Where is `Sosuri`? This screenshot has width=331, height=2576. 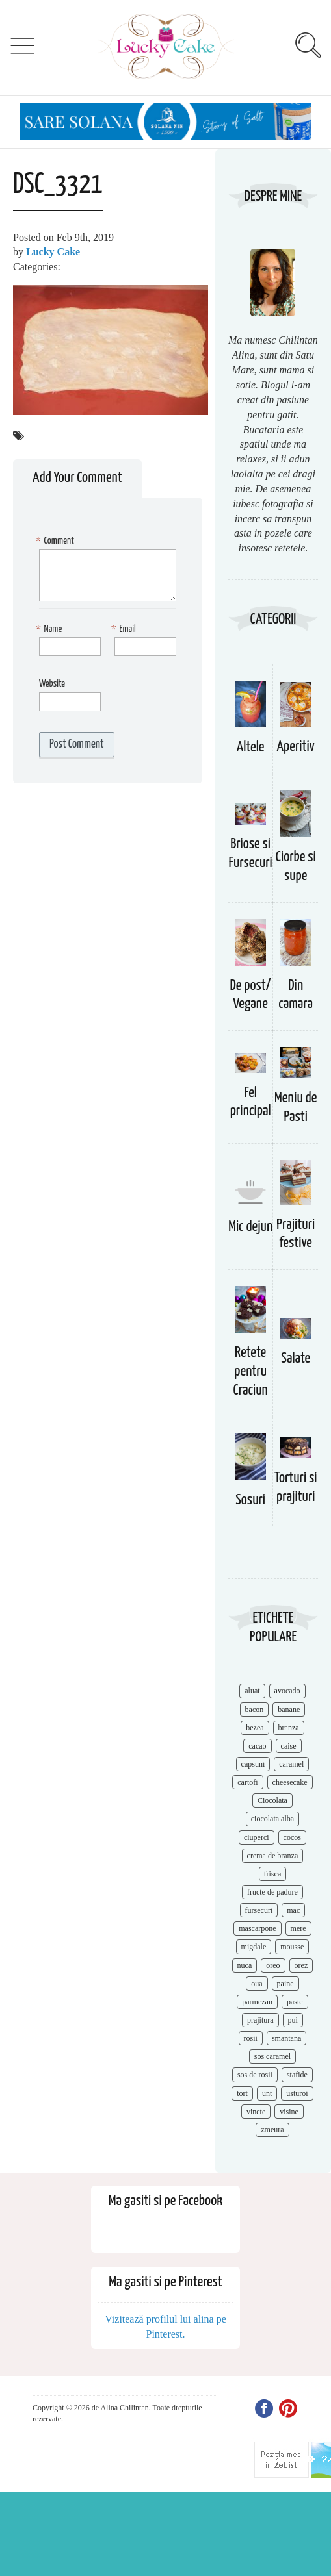
Sosuri is located at coordinates (250, 1500).